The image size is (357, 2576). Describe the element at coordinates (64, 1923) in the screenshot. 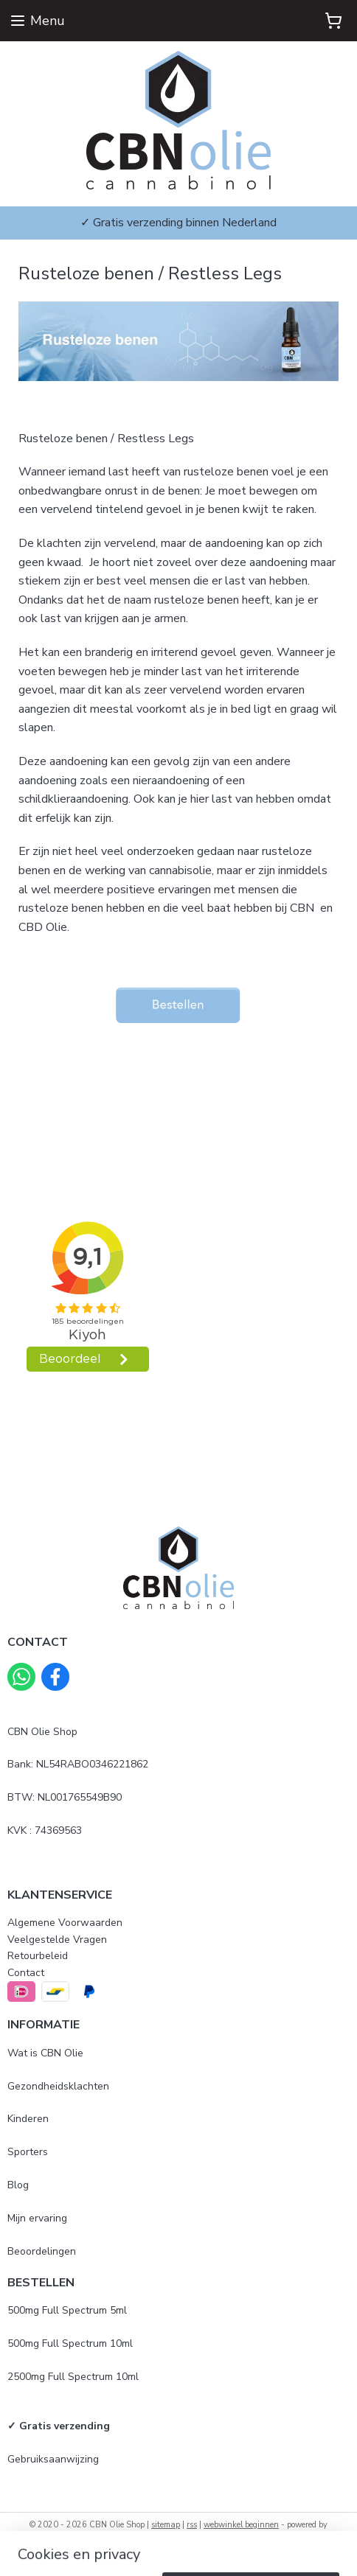

I see `Algemene Voorwaarden` at that location.